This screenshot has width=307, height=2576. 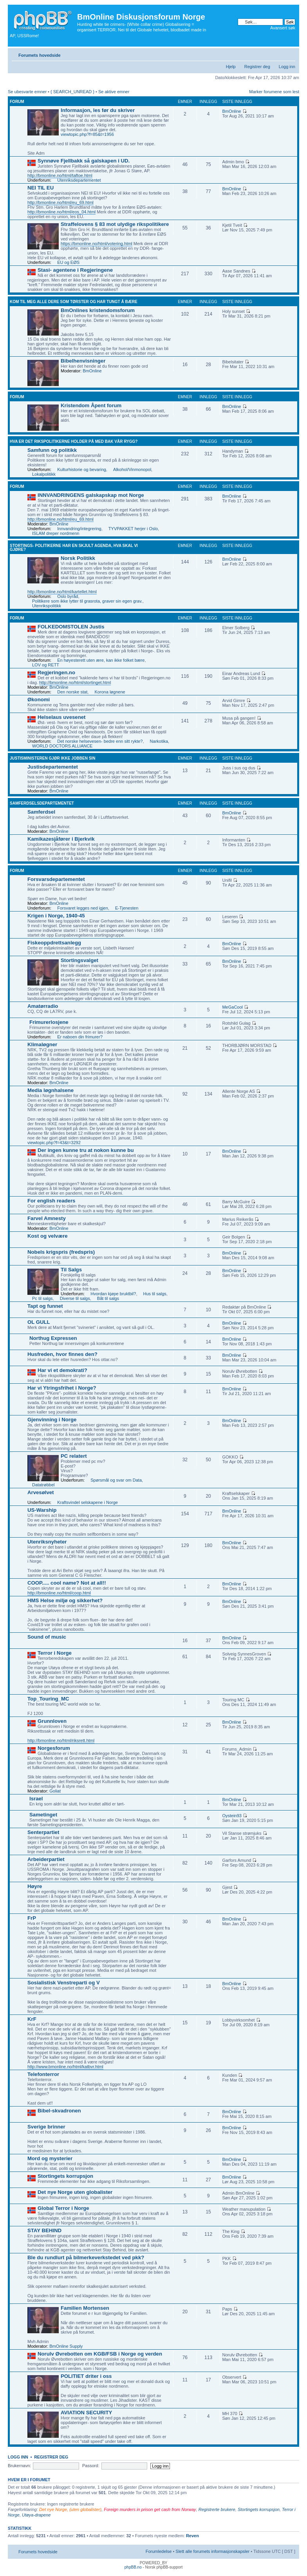 What do you see at coordinates (87, 601) in the screenshot?
I see `Politikere som ikke lytter til grasrota, graver sin egen grav.` at bounding box center [87, 601].